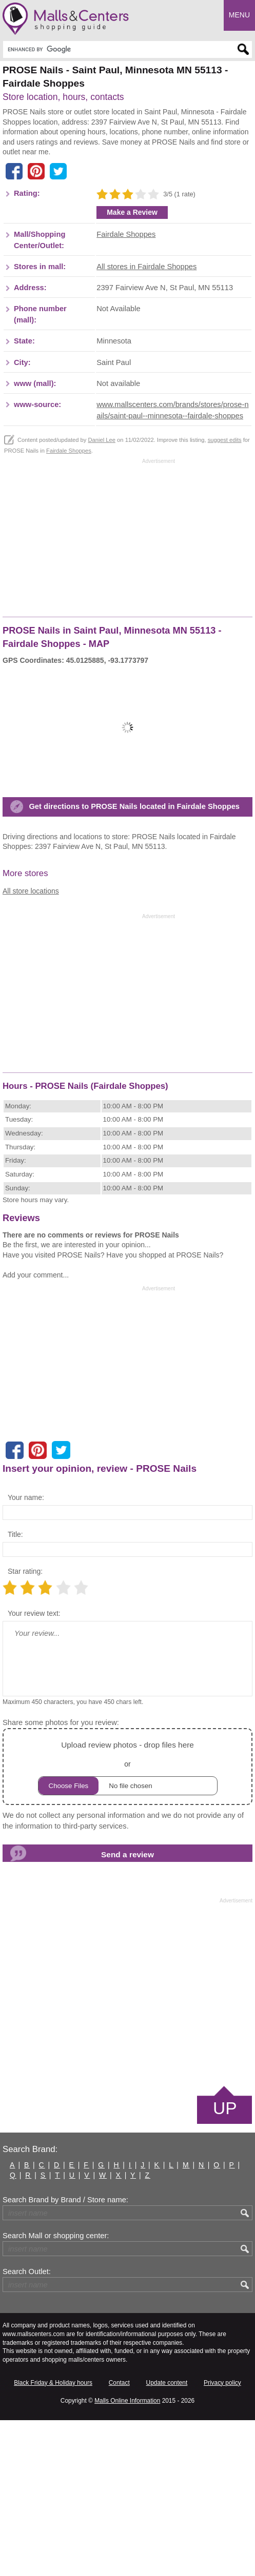 The image size is (255, 2576). Describe the element at coordinates (101, 595) in the screenshot. I see `Daniel Lee` at that location.